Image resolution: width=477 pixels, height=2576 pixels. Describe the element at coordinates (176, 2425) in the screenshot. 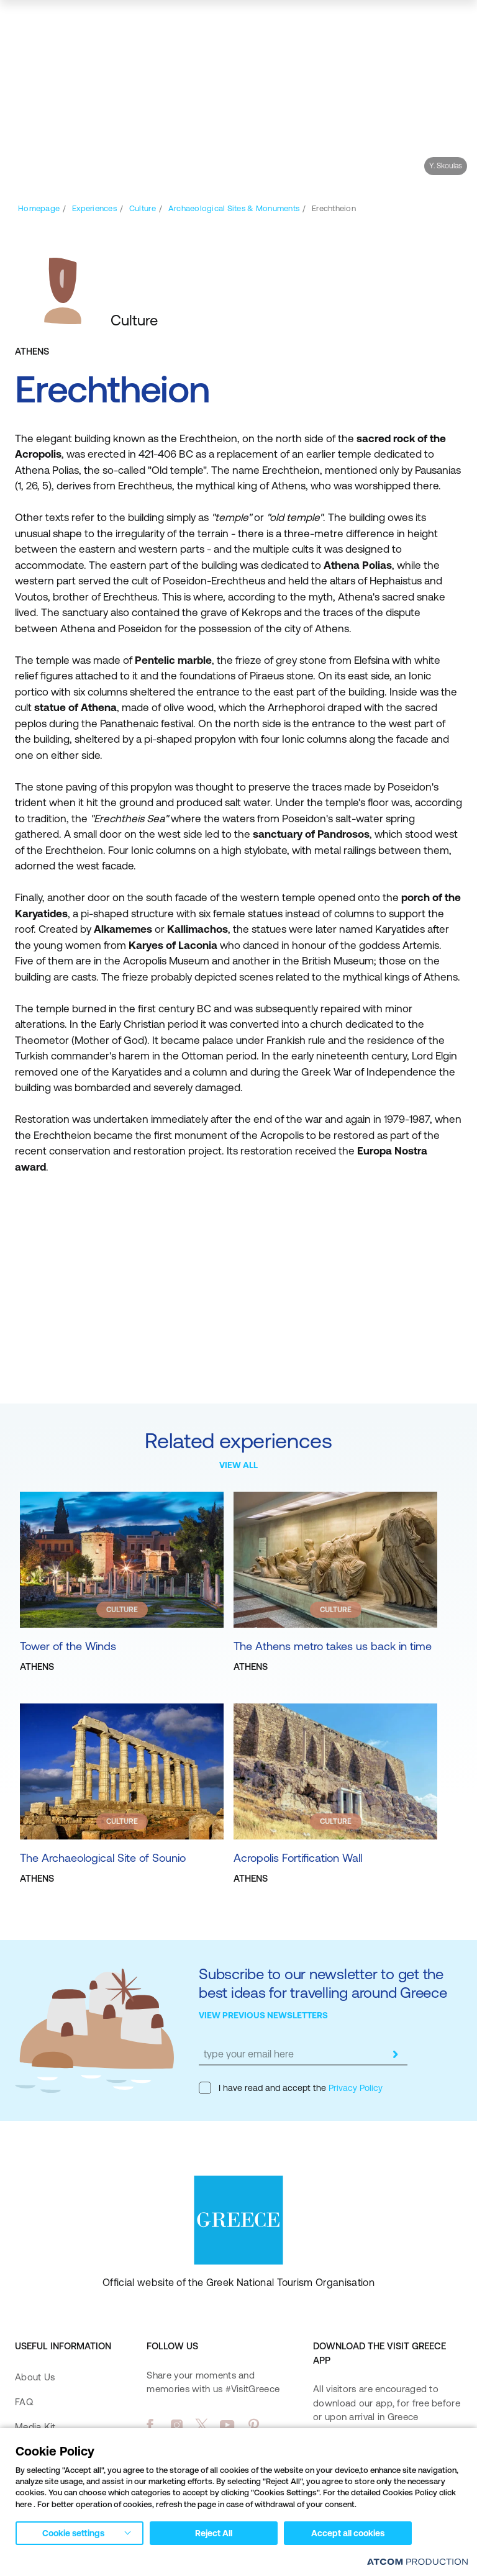

I see `[instagram]` at that location.